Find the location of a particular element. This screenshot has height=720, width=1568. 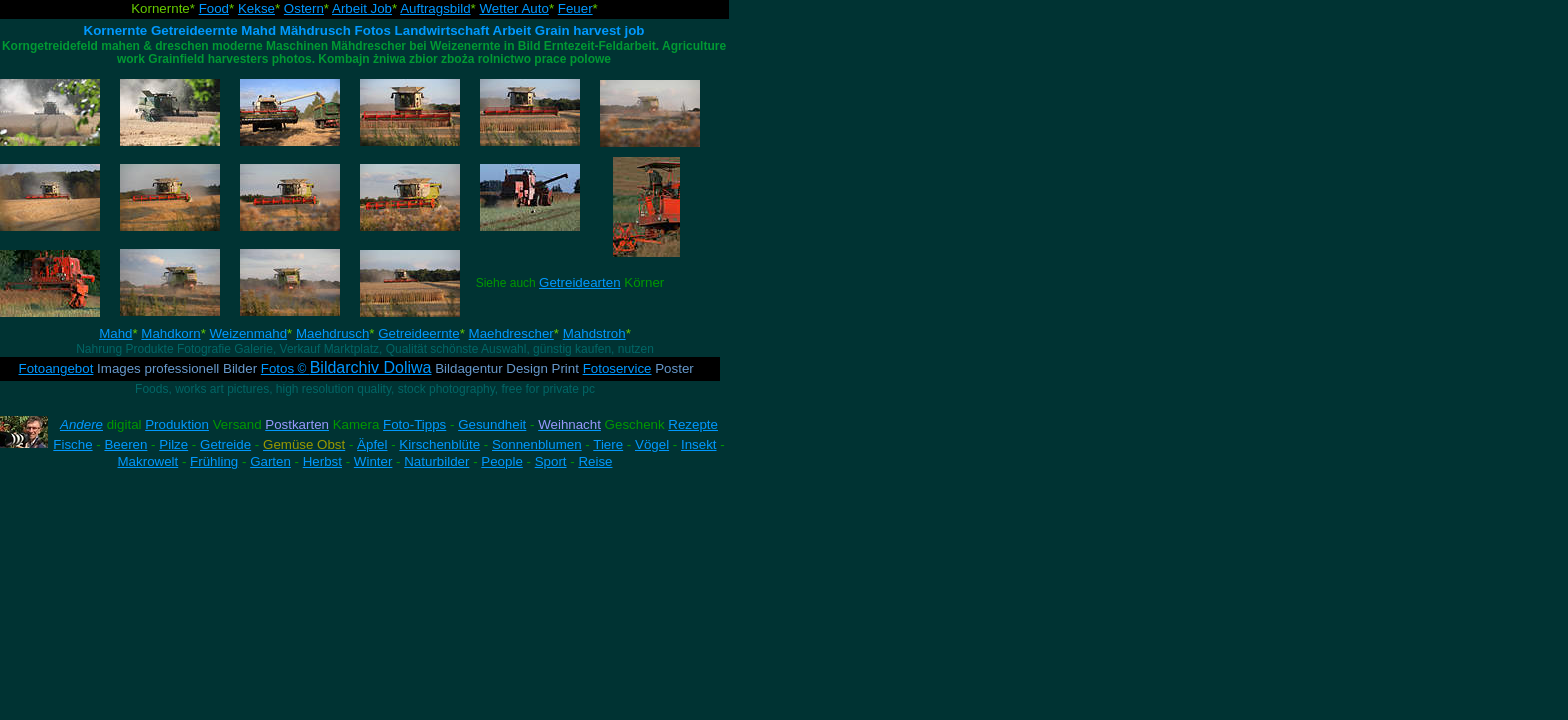

Pilze is located at coordinates (173, 444).